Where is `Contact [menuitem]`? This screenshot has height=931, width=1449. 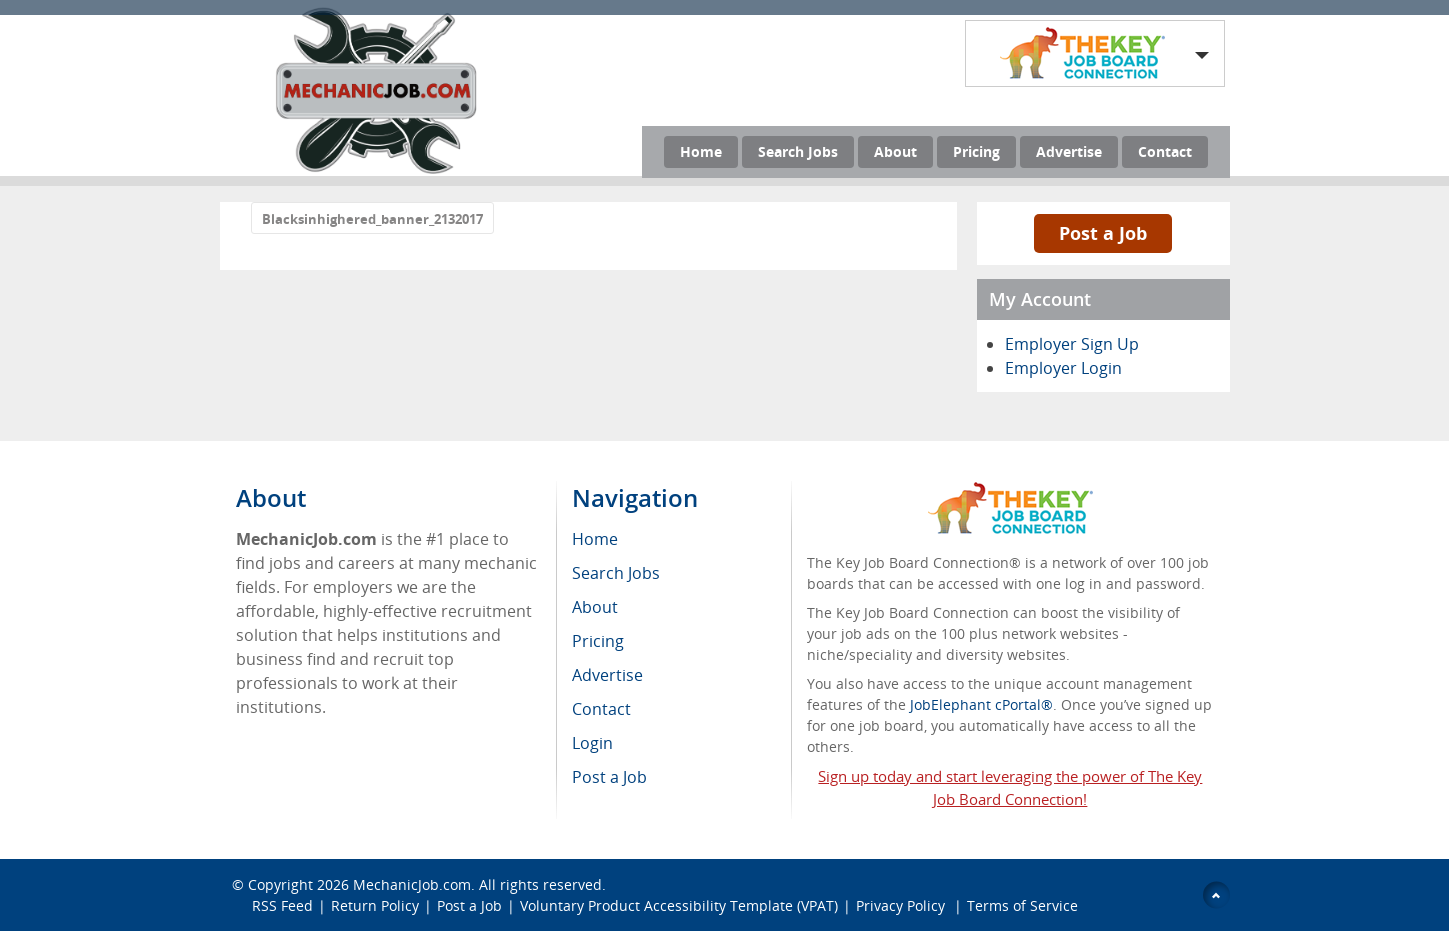 Contact [menuitem] is located at coordinates (601, 709).